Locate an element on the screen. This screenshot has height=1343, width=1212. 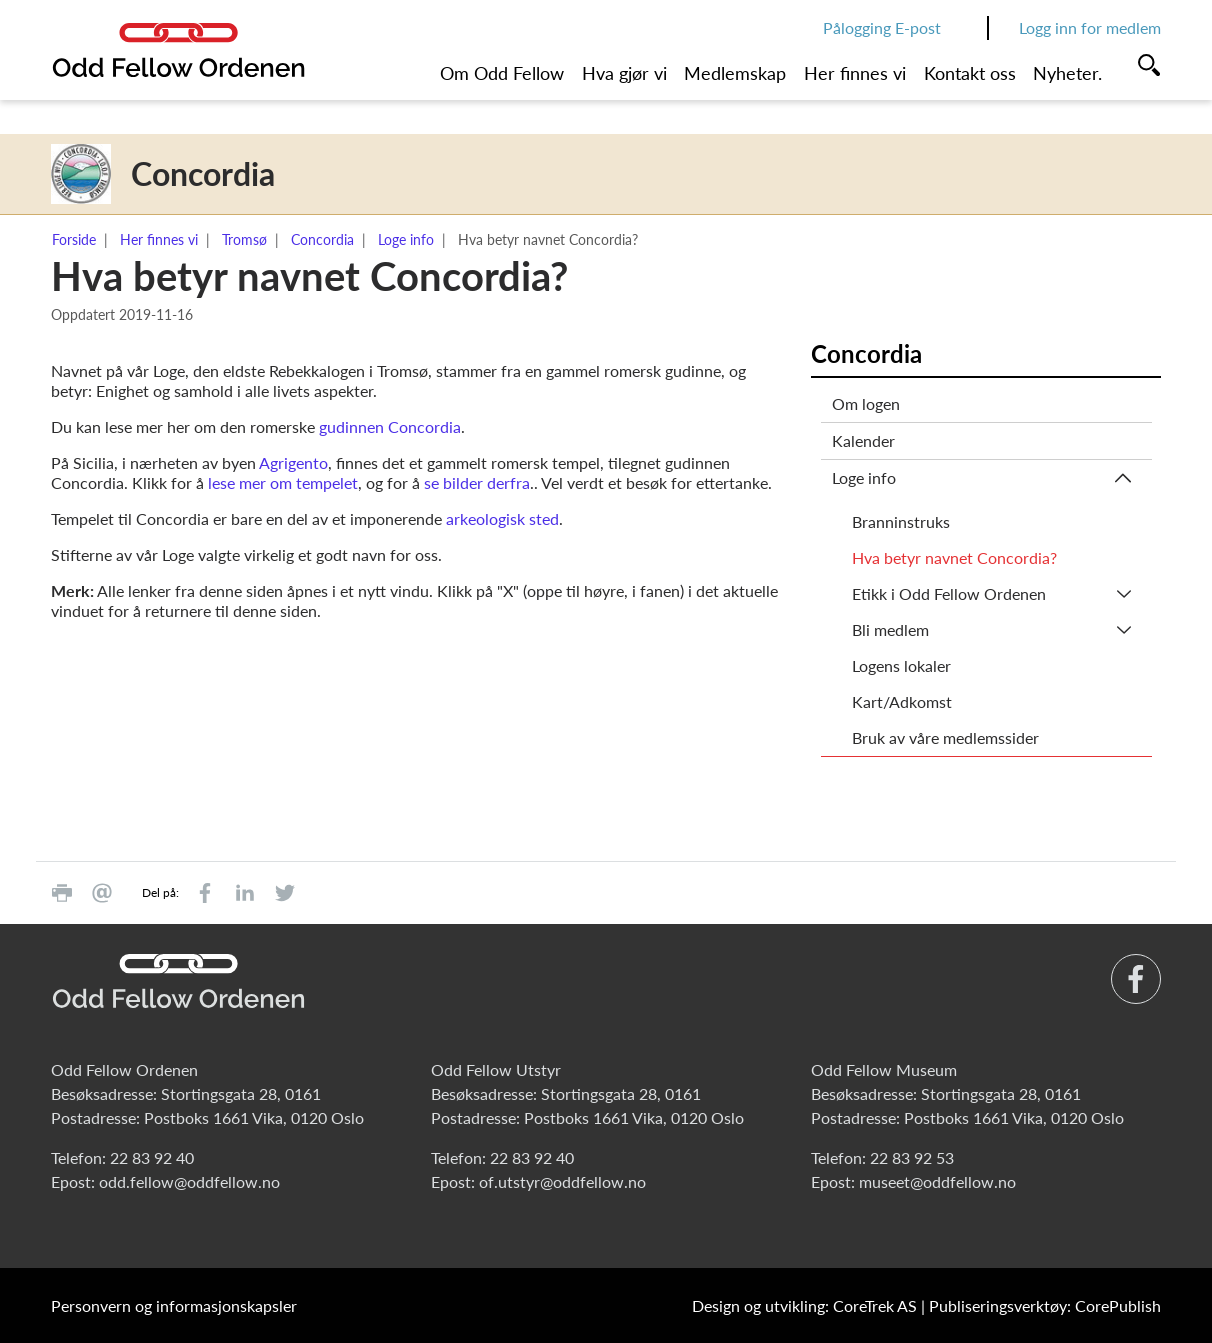
Om Odd Fellow is located at coordinates (502, 73).